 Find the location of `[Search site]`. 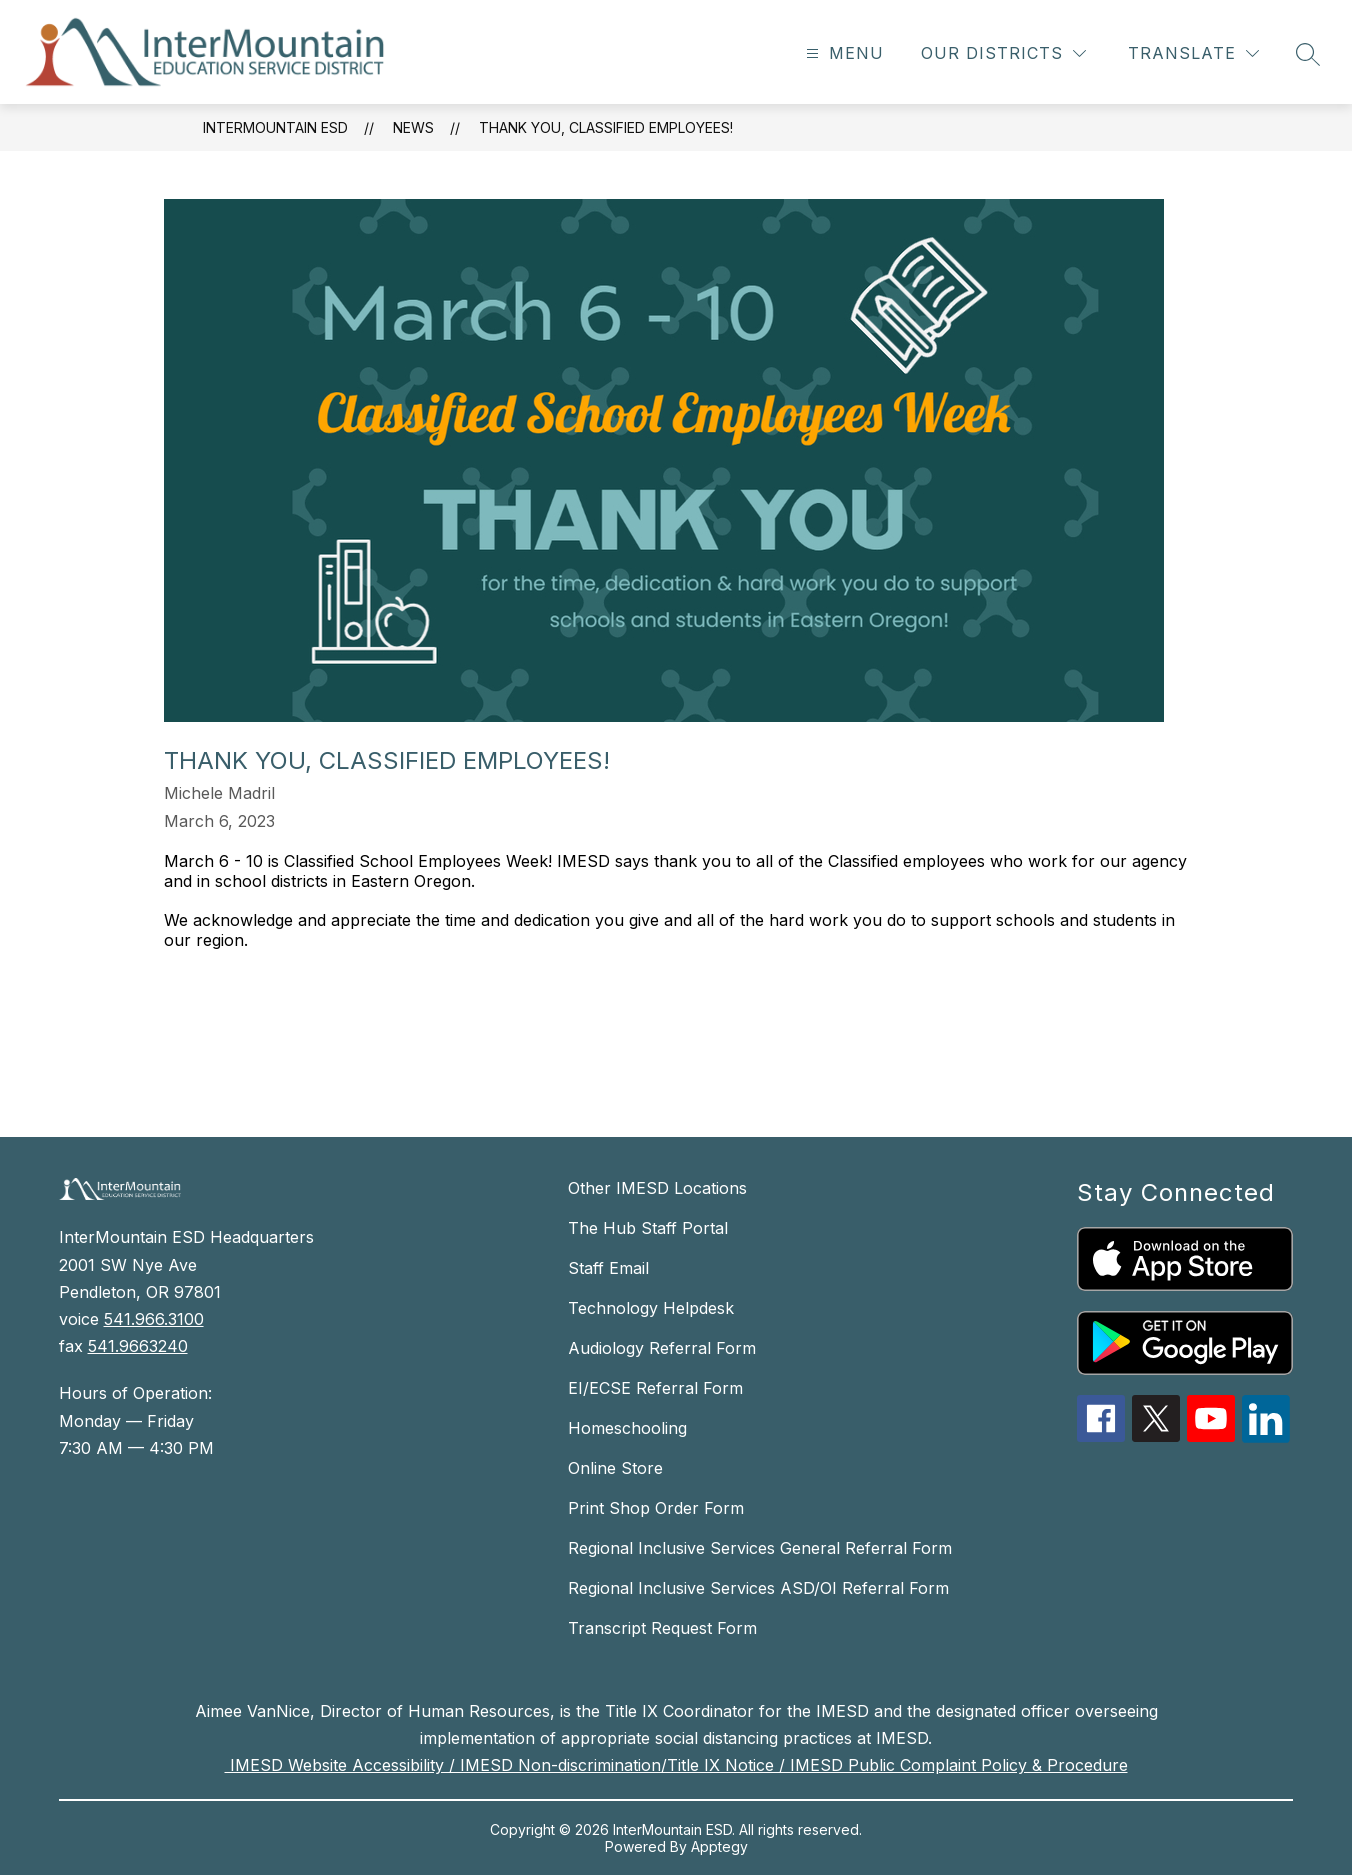

[Search site] is located at coordinates (1308, 54).